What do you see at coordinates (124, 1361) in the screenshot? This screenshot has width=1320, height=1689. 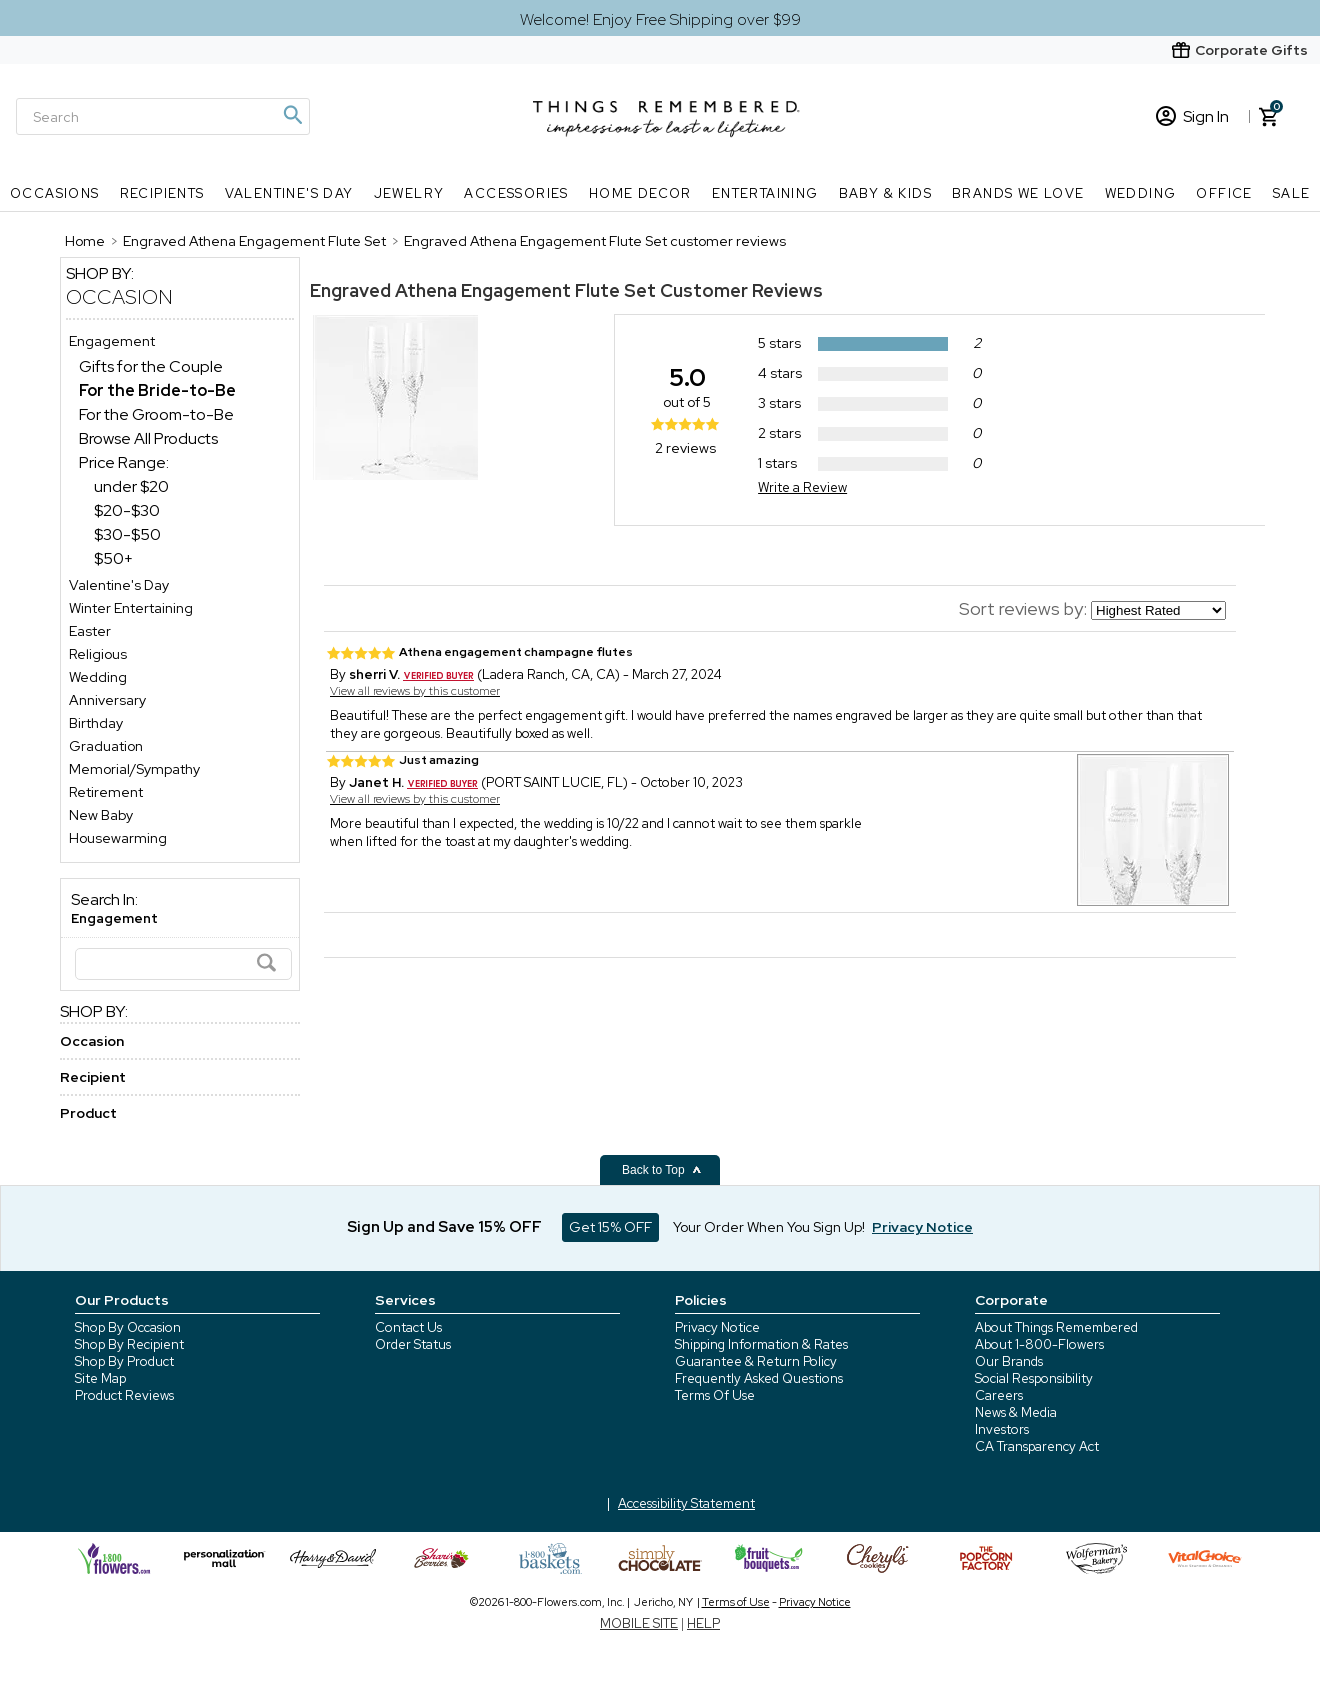 I see `Shop By Product` at bounding box center [124, 1361].